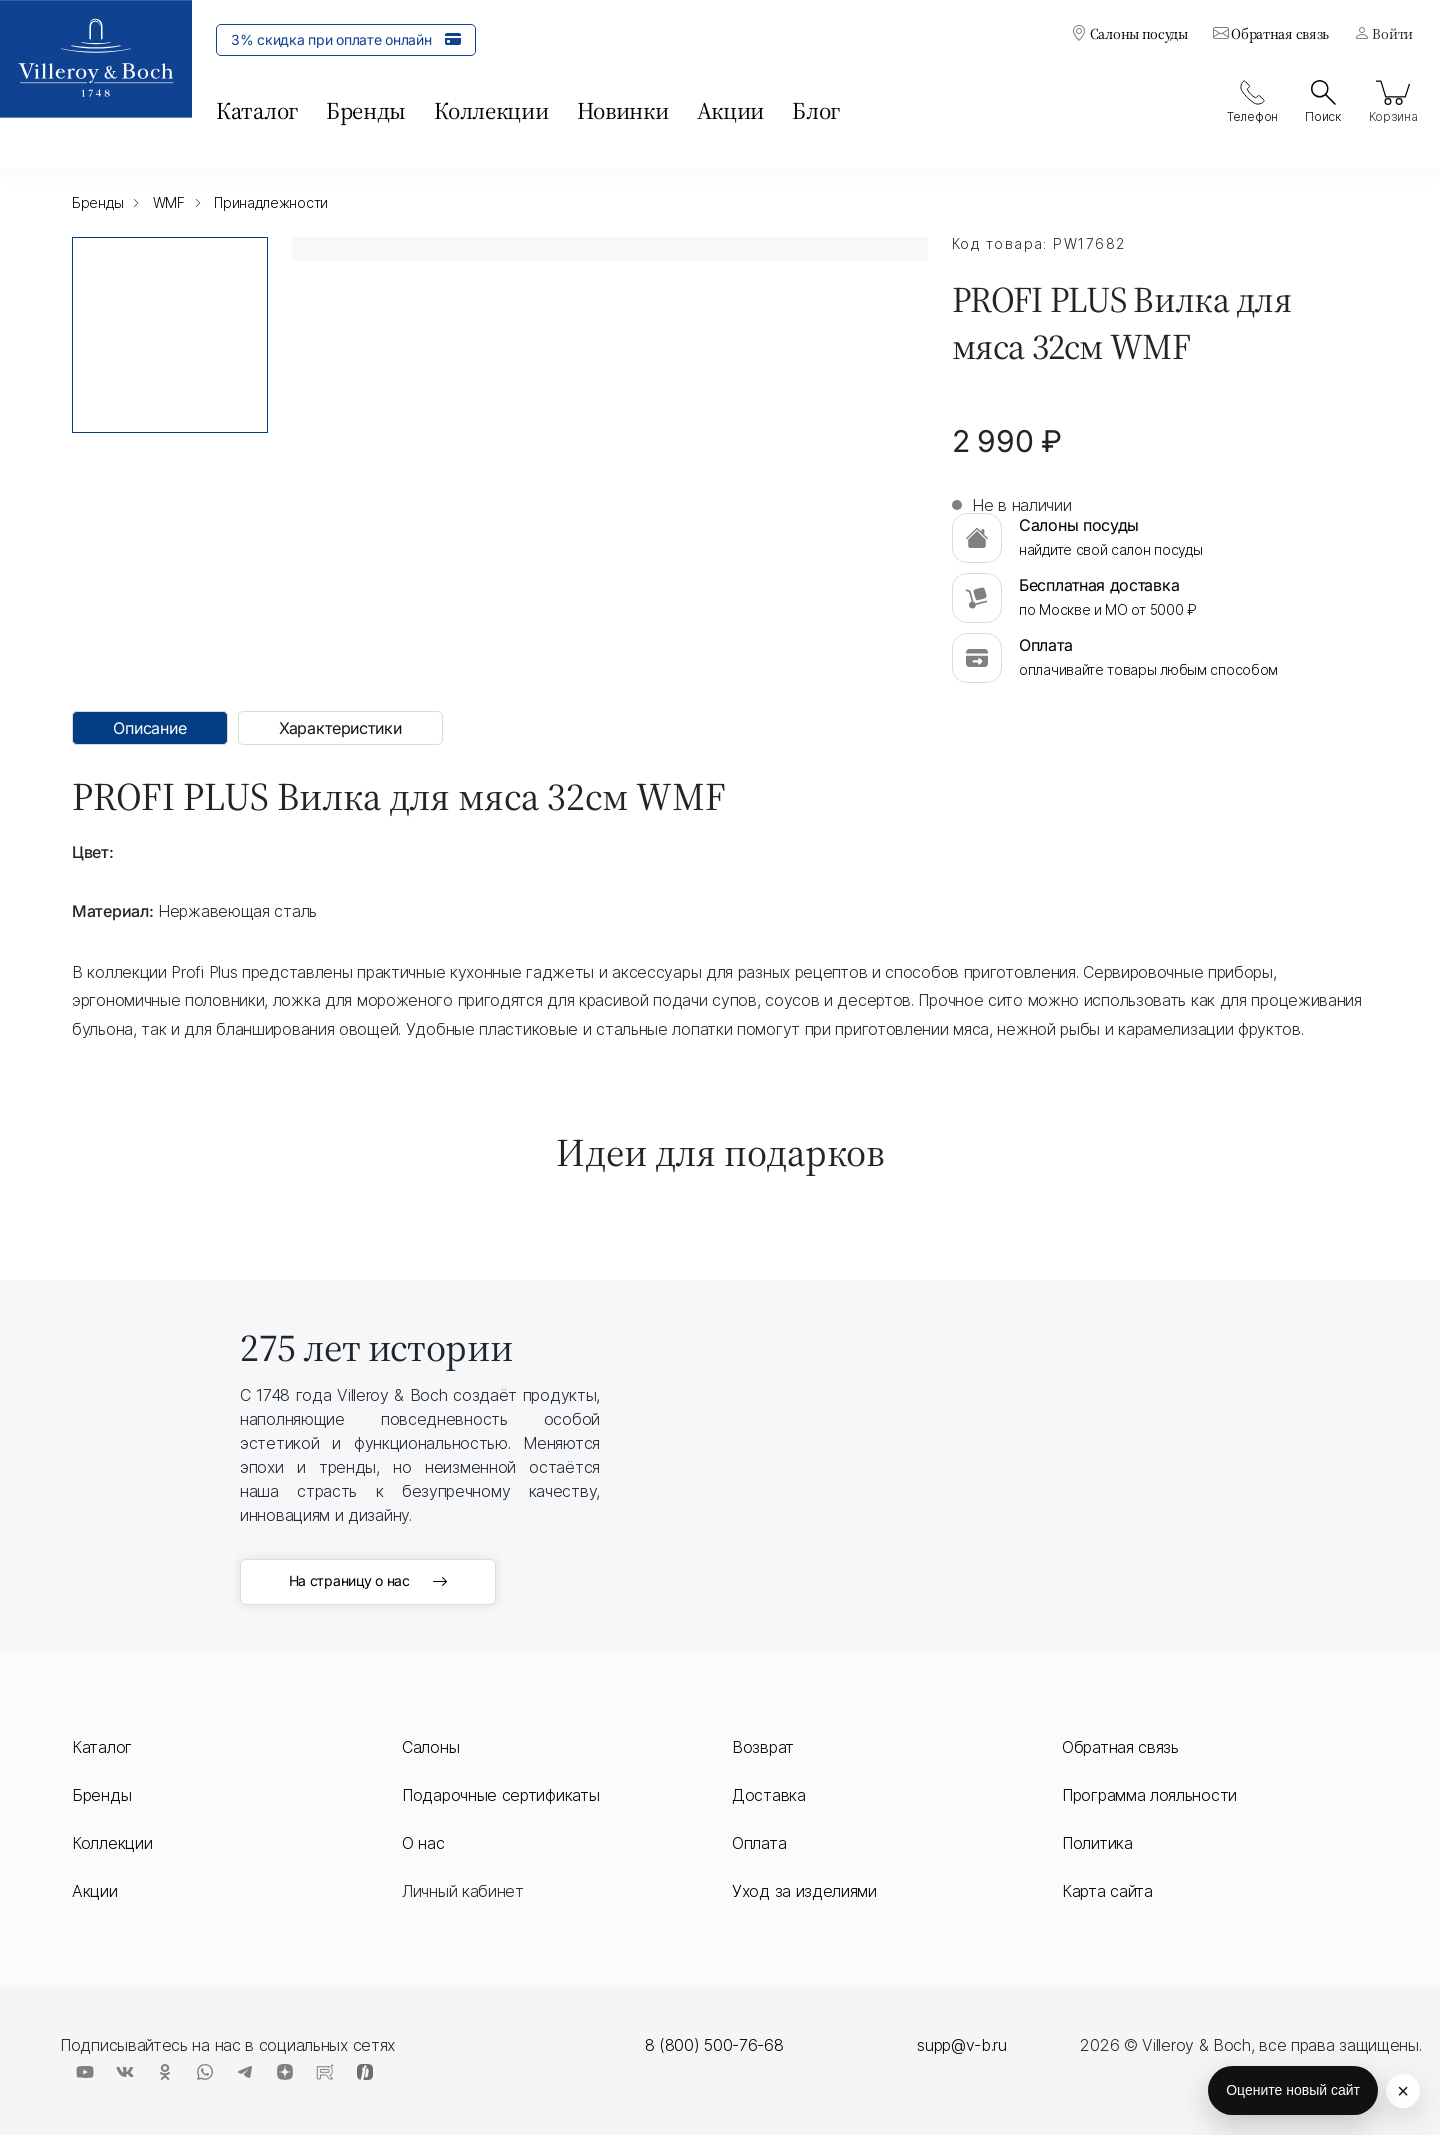 This screenshot has width=1440, height=2135. Describe the element at coordinates (366, 110) in the screenshot. I see `Бренды` at that location.